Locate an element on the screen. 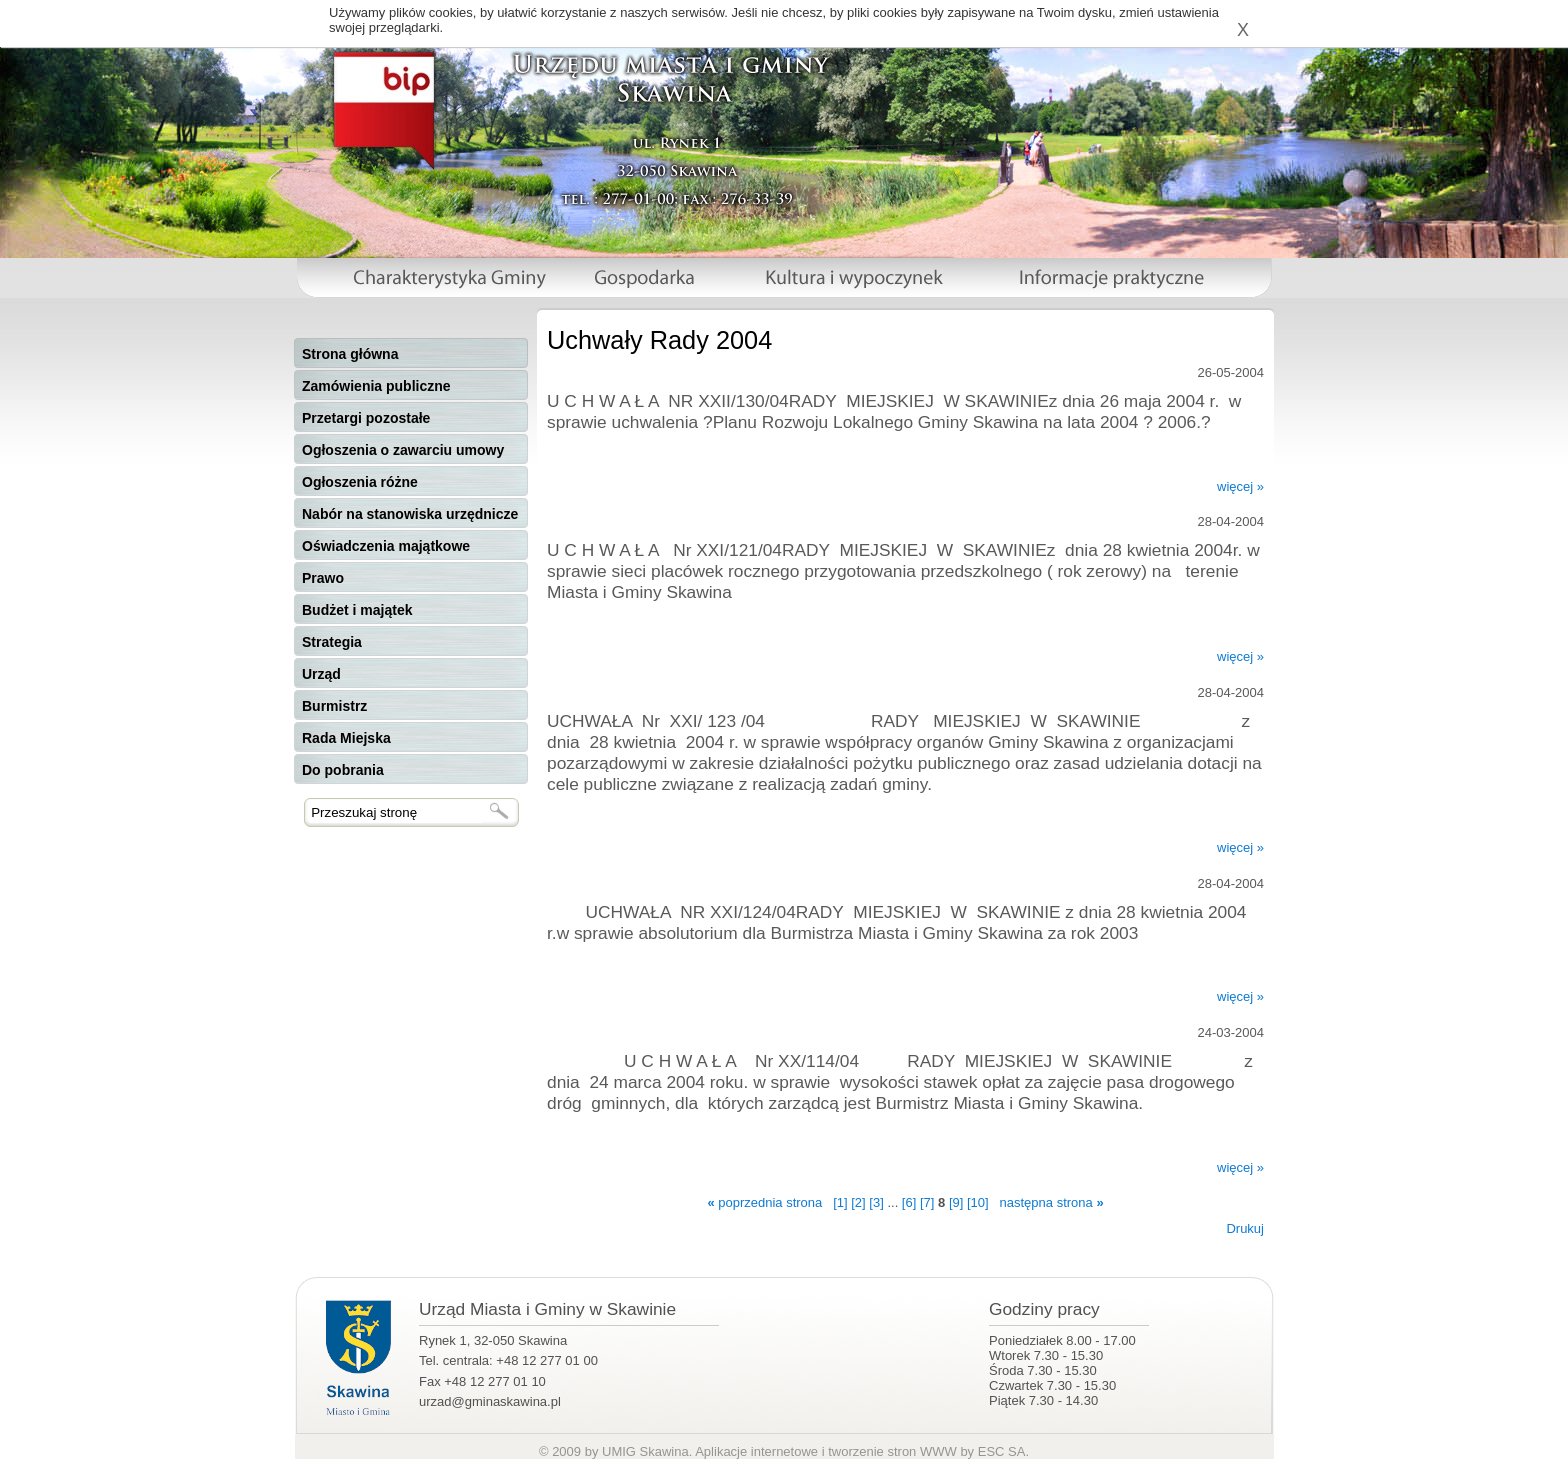 This screenshot has width=1568, height=1459. [6] is located at coordinates (909, 1202).